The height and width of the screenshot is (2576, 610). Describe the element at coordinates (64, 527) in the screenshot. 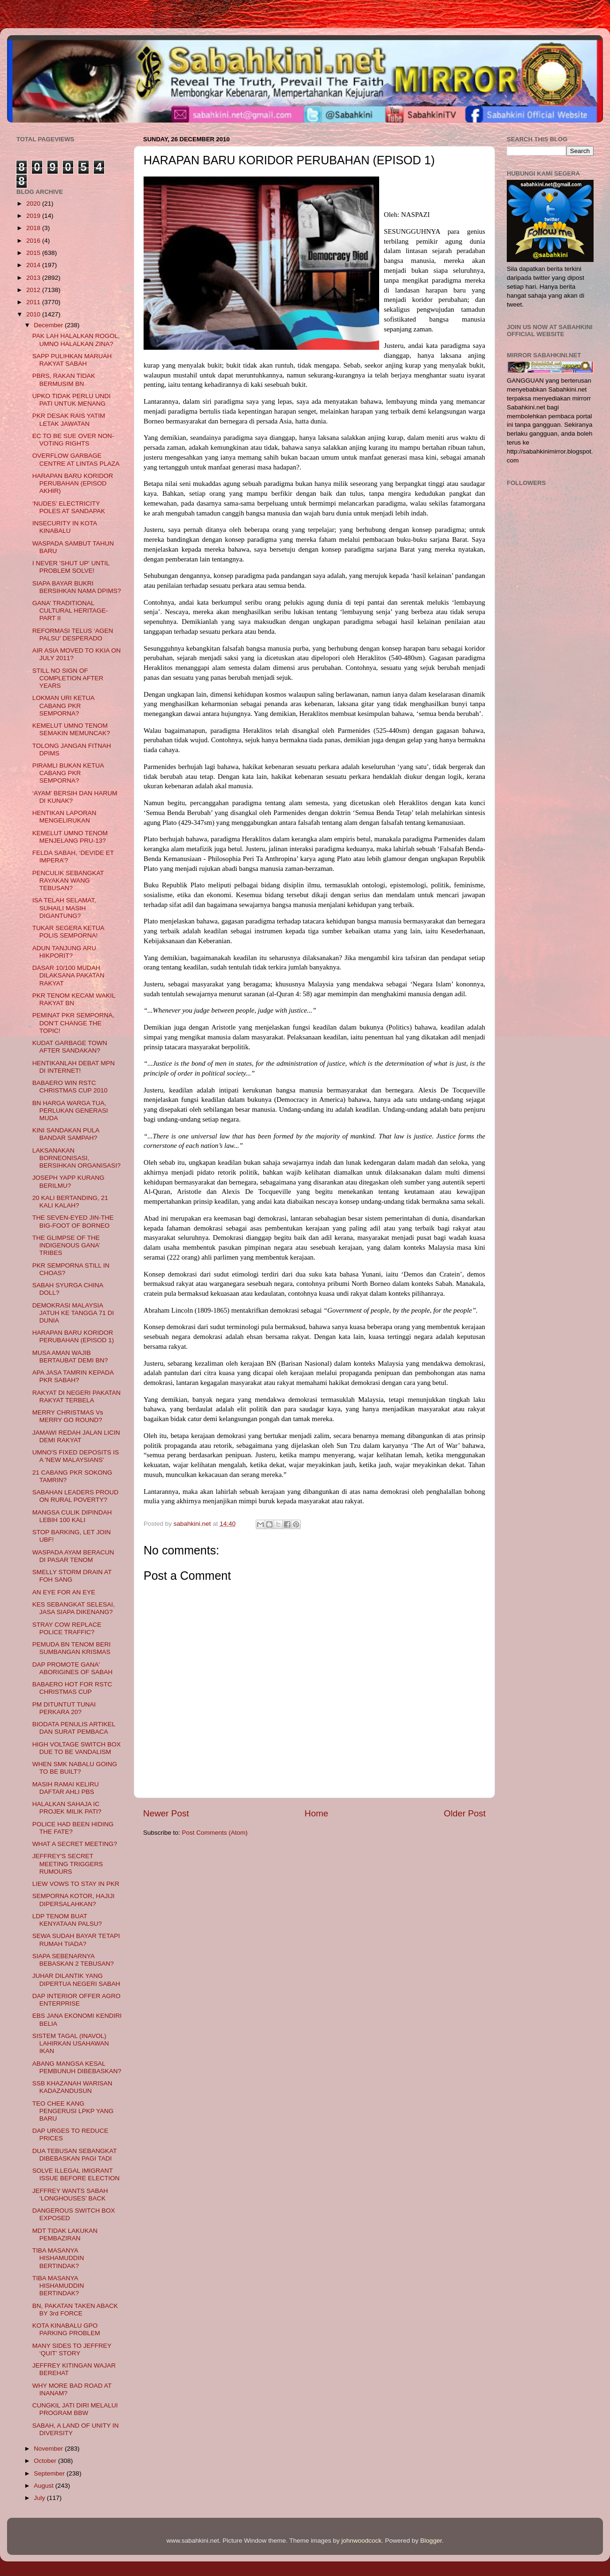

I see `INSECURITY IN KOTA KINABALU` at that location.